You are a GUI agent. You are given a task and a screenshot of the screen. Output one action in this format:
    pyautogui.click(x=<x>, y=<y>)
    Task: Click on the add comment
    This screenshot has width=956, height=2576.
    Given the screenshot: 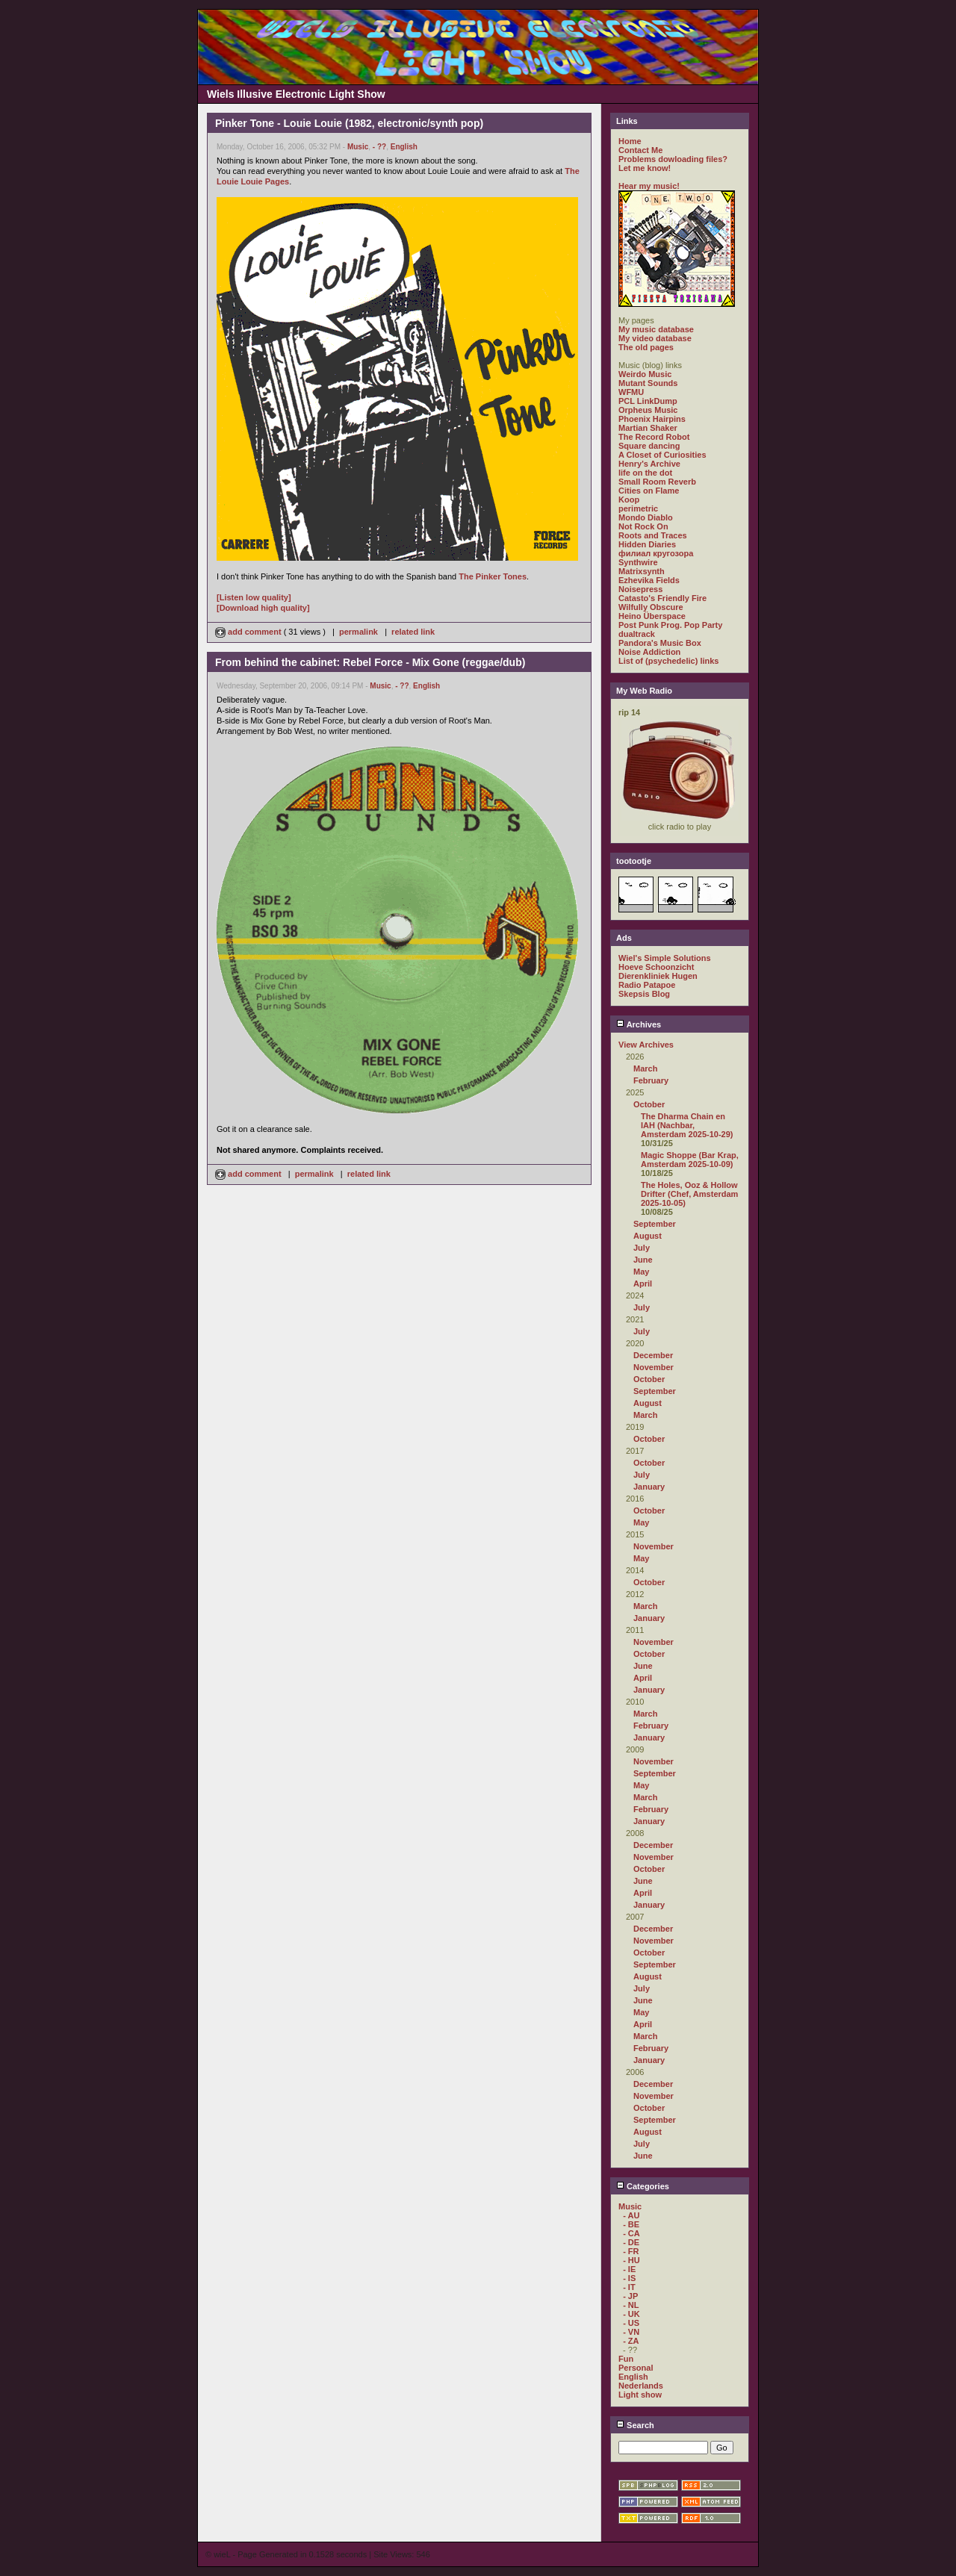 What is the action you would take?
    pyautogui.click(x=249, y=631)
    